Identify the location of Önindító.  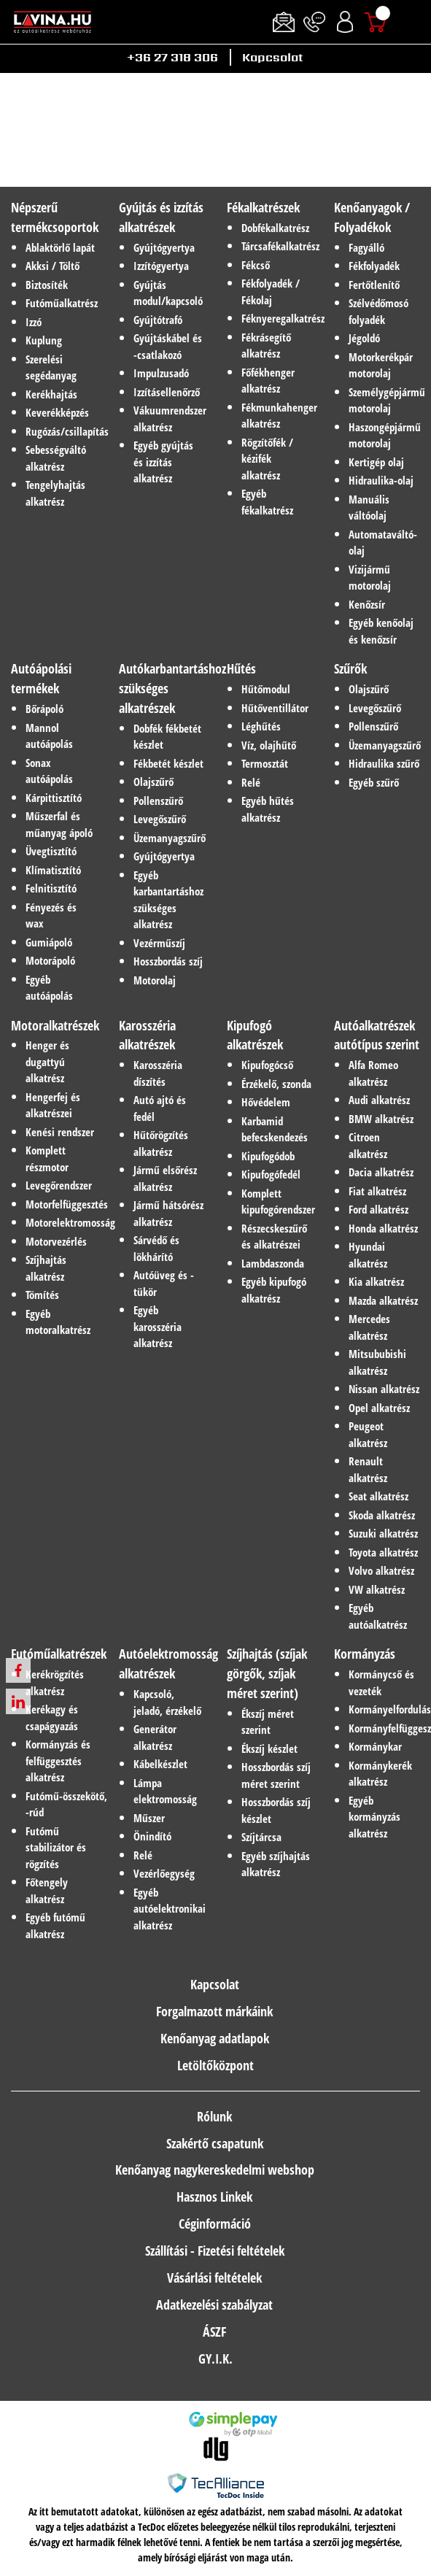
(152, 1836).